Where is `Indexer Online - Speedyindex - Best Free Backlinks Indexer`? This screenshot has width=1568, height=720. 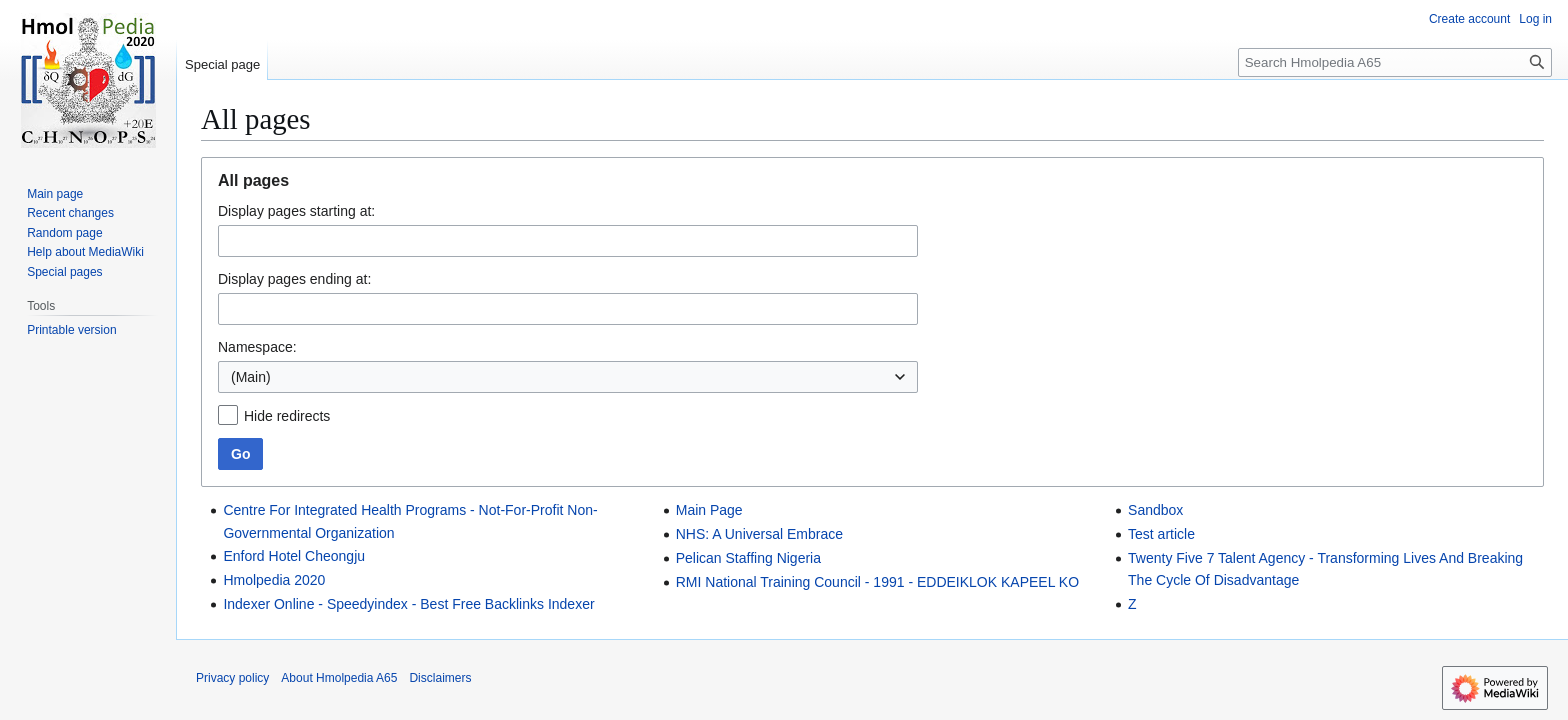 Indexer Online - Speedyindex - Best Free Backlinks Indexer is located at coordinates (408, 604).